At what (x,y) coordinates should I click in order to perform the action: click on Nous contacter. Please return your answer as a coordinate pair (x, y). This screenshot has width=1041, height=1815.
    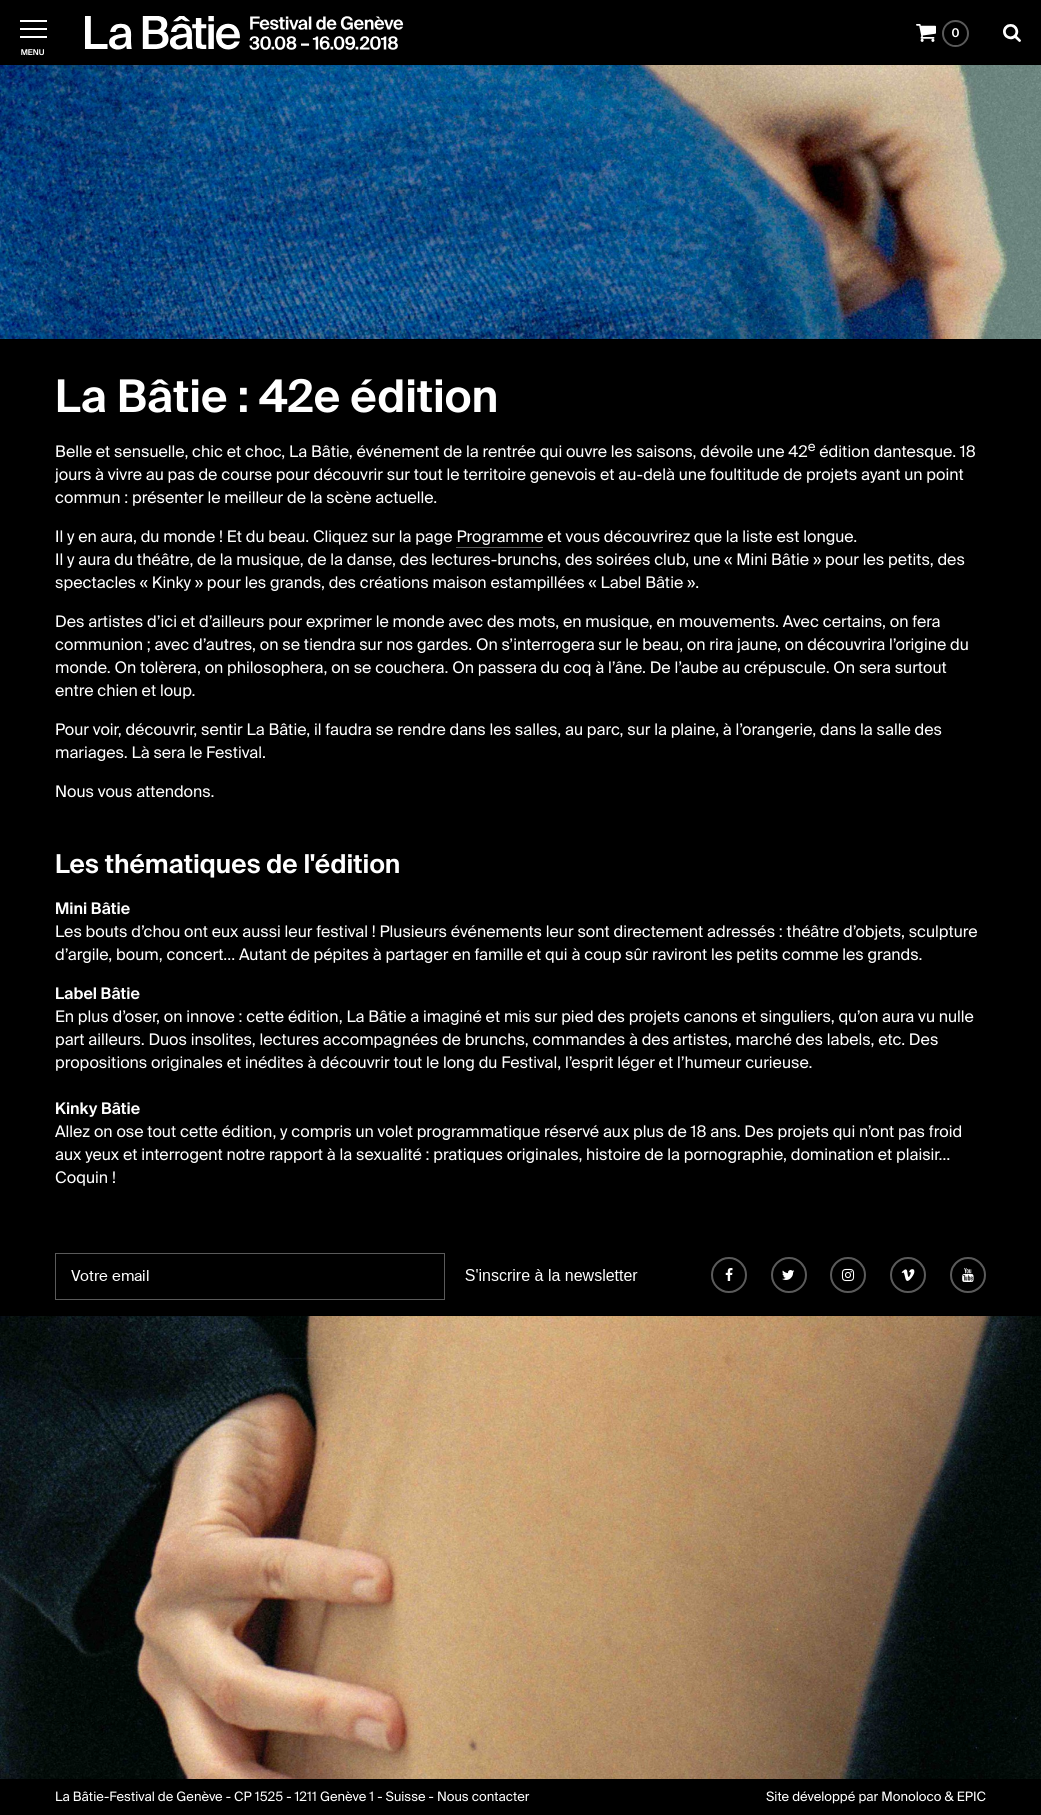
    Looking at the image, I should click on (483, 1797).